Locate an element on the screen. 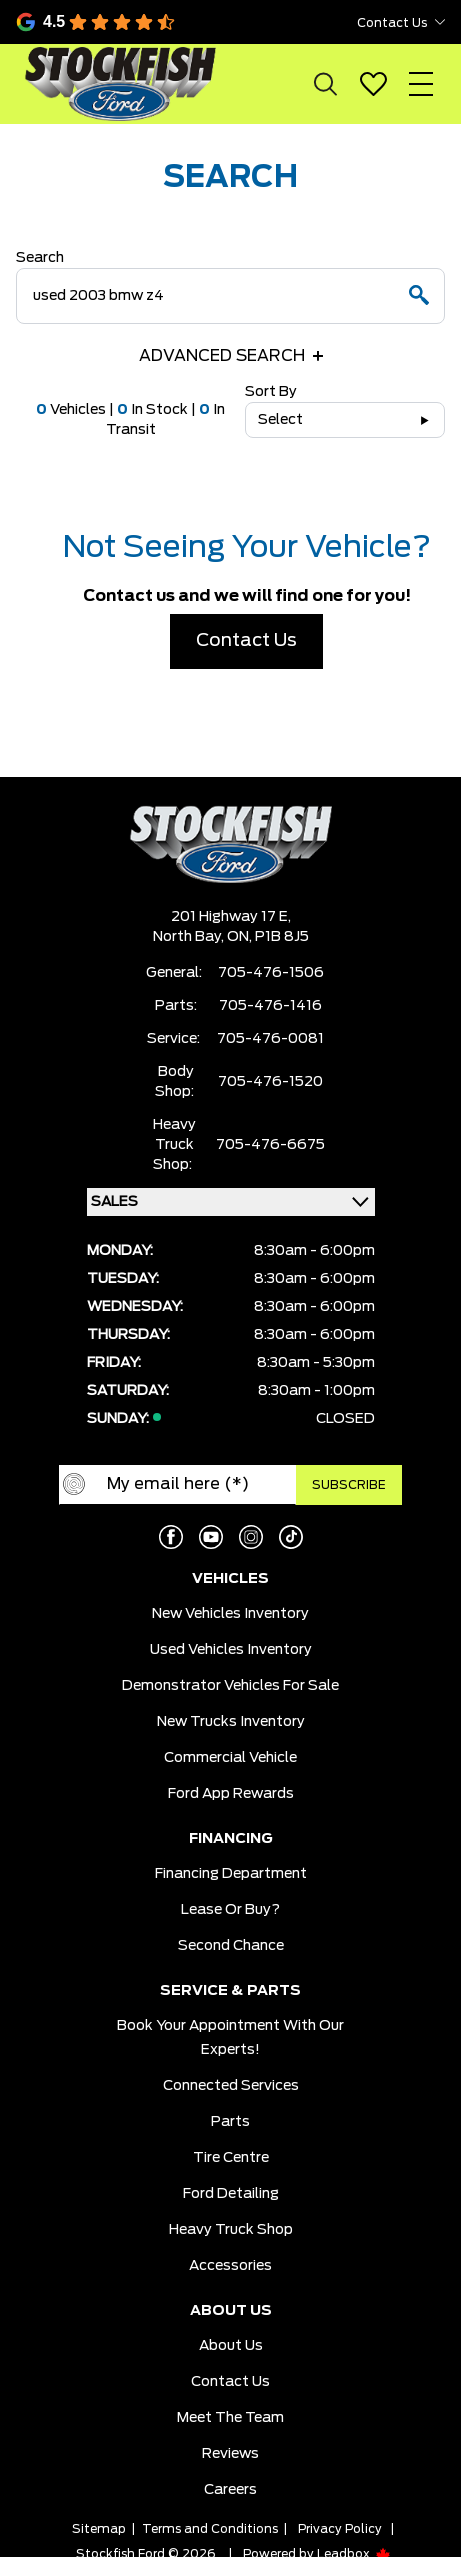 This screenshot has width=461, height=2557. Financing Department is located at coordinates (231, 1874).